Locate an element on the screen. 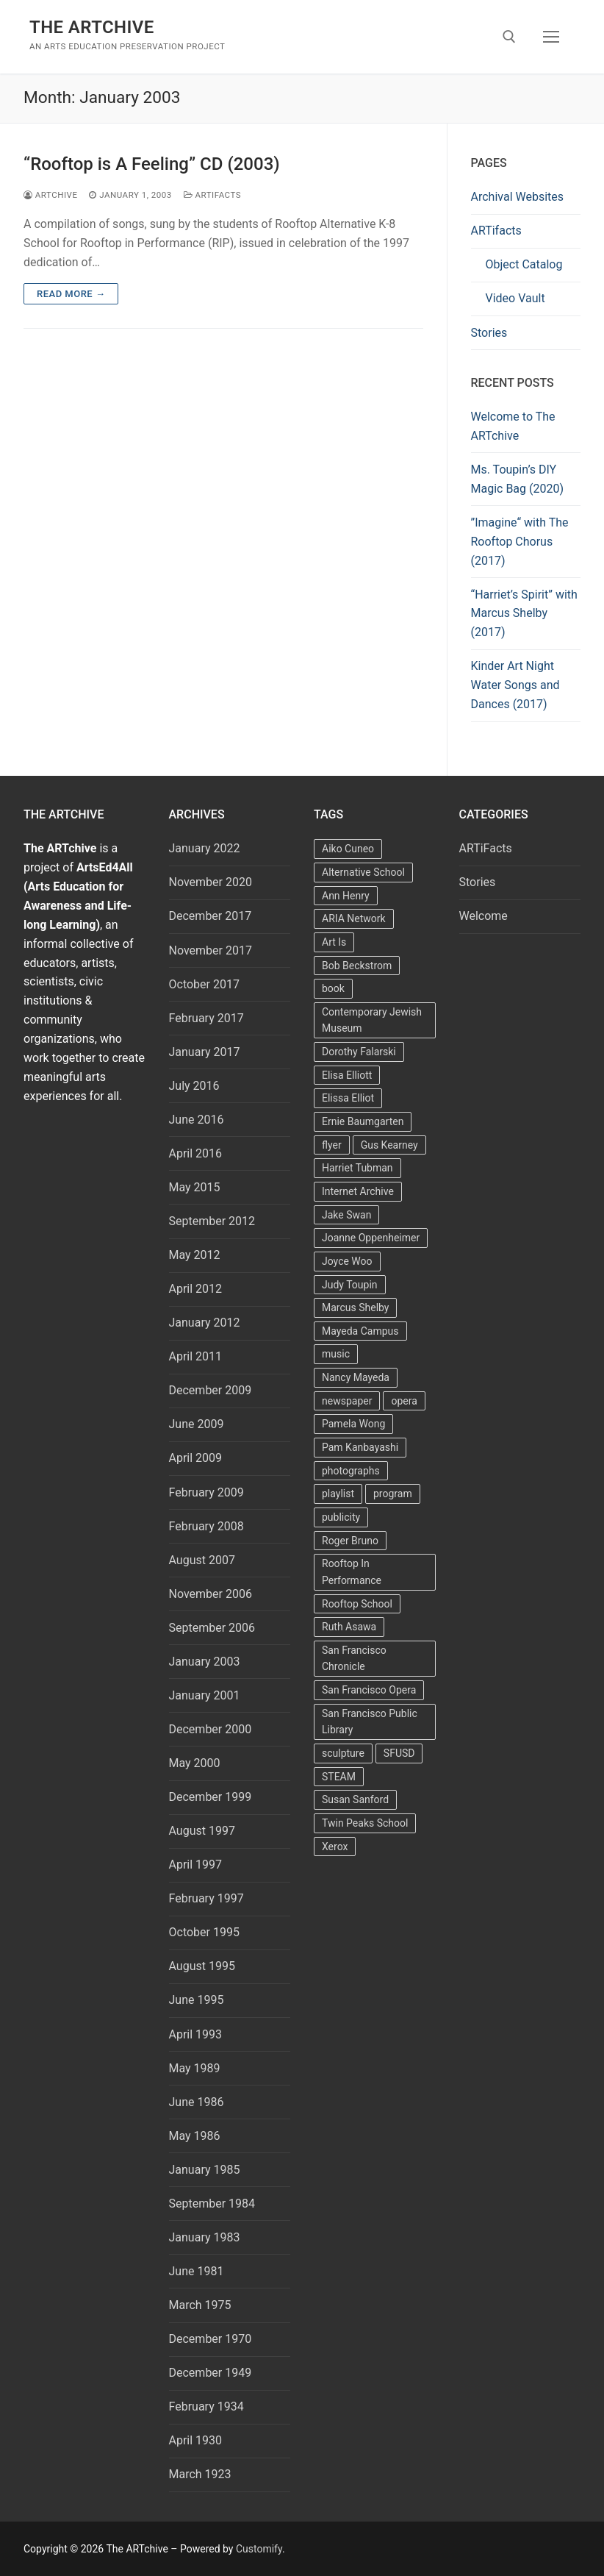  SFUSD [SFUSD (2 items)] is located at coordinates (399, 1753).